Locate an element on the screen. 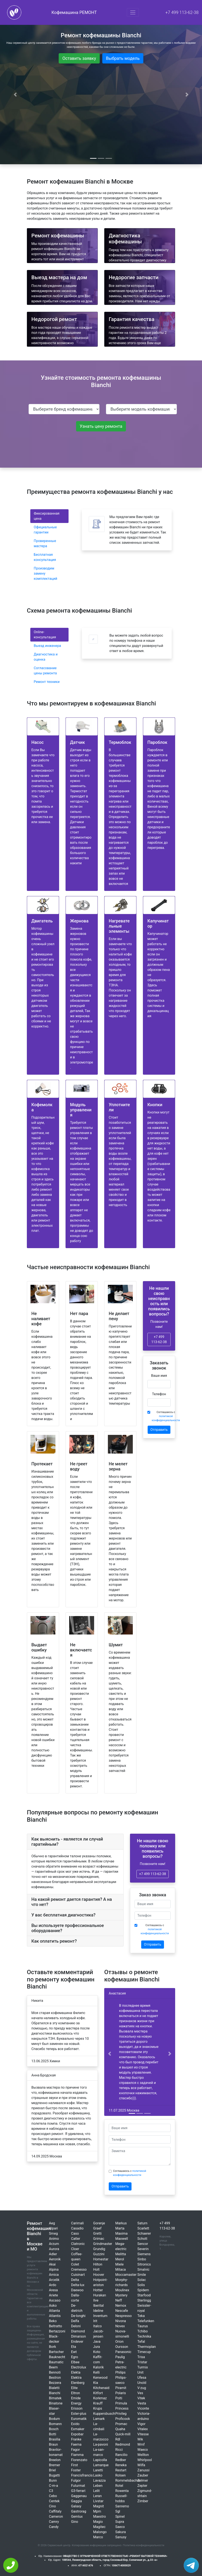 Image resolution: width=202 pixels, height=2576 pixels. Malongo is located at coordinates (100, 2532).